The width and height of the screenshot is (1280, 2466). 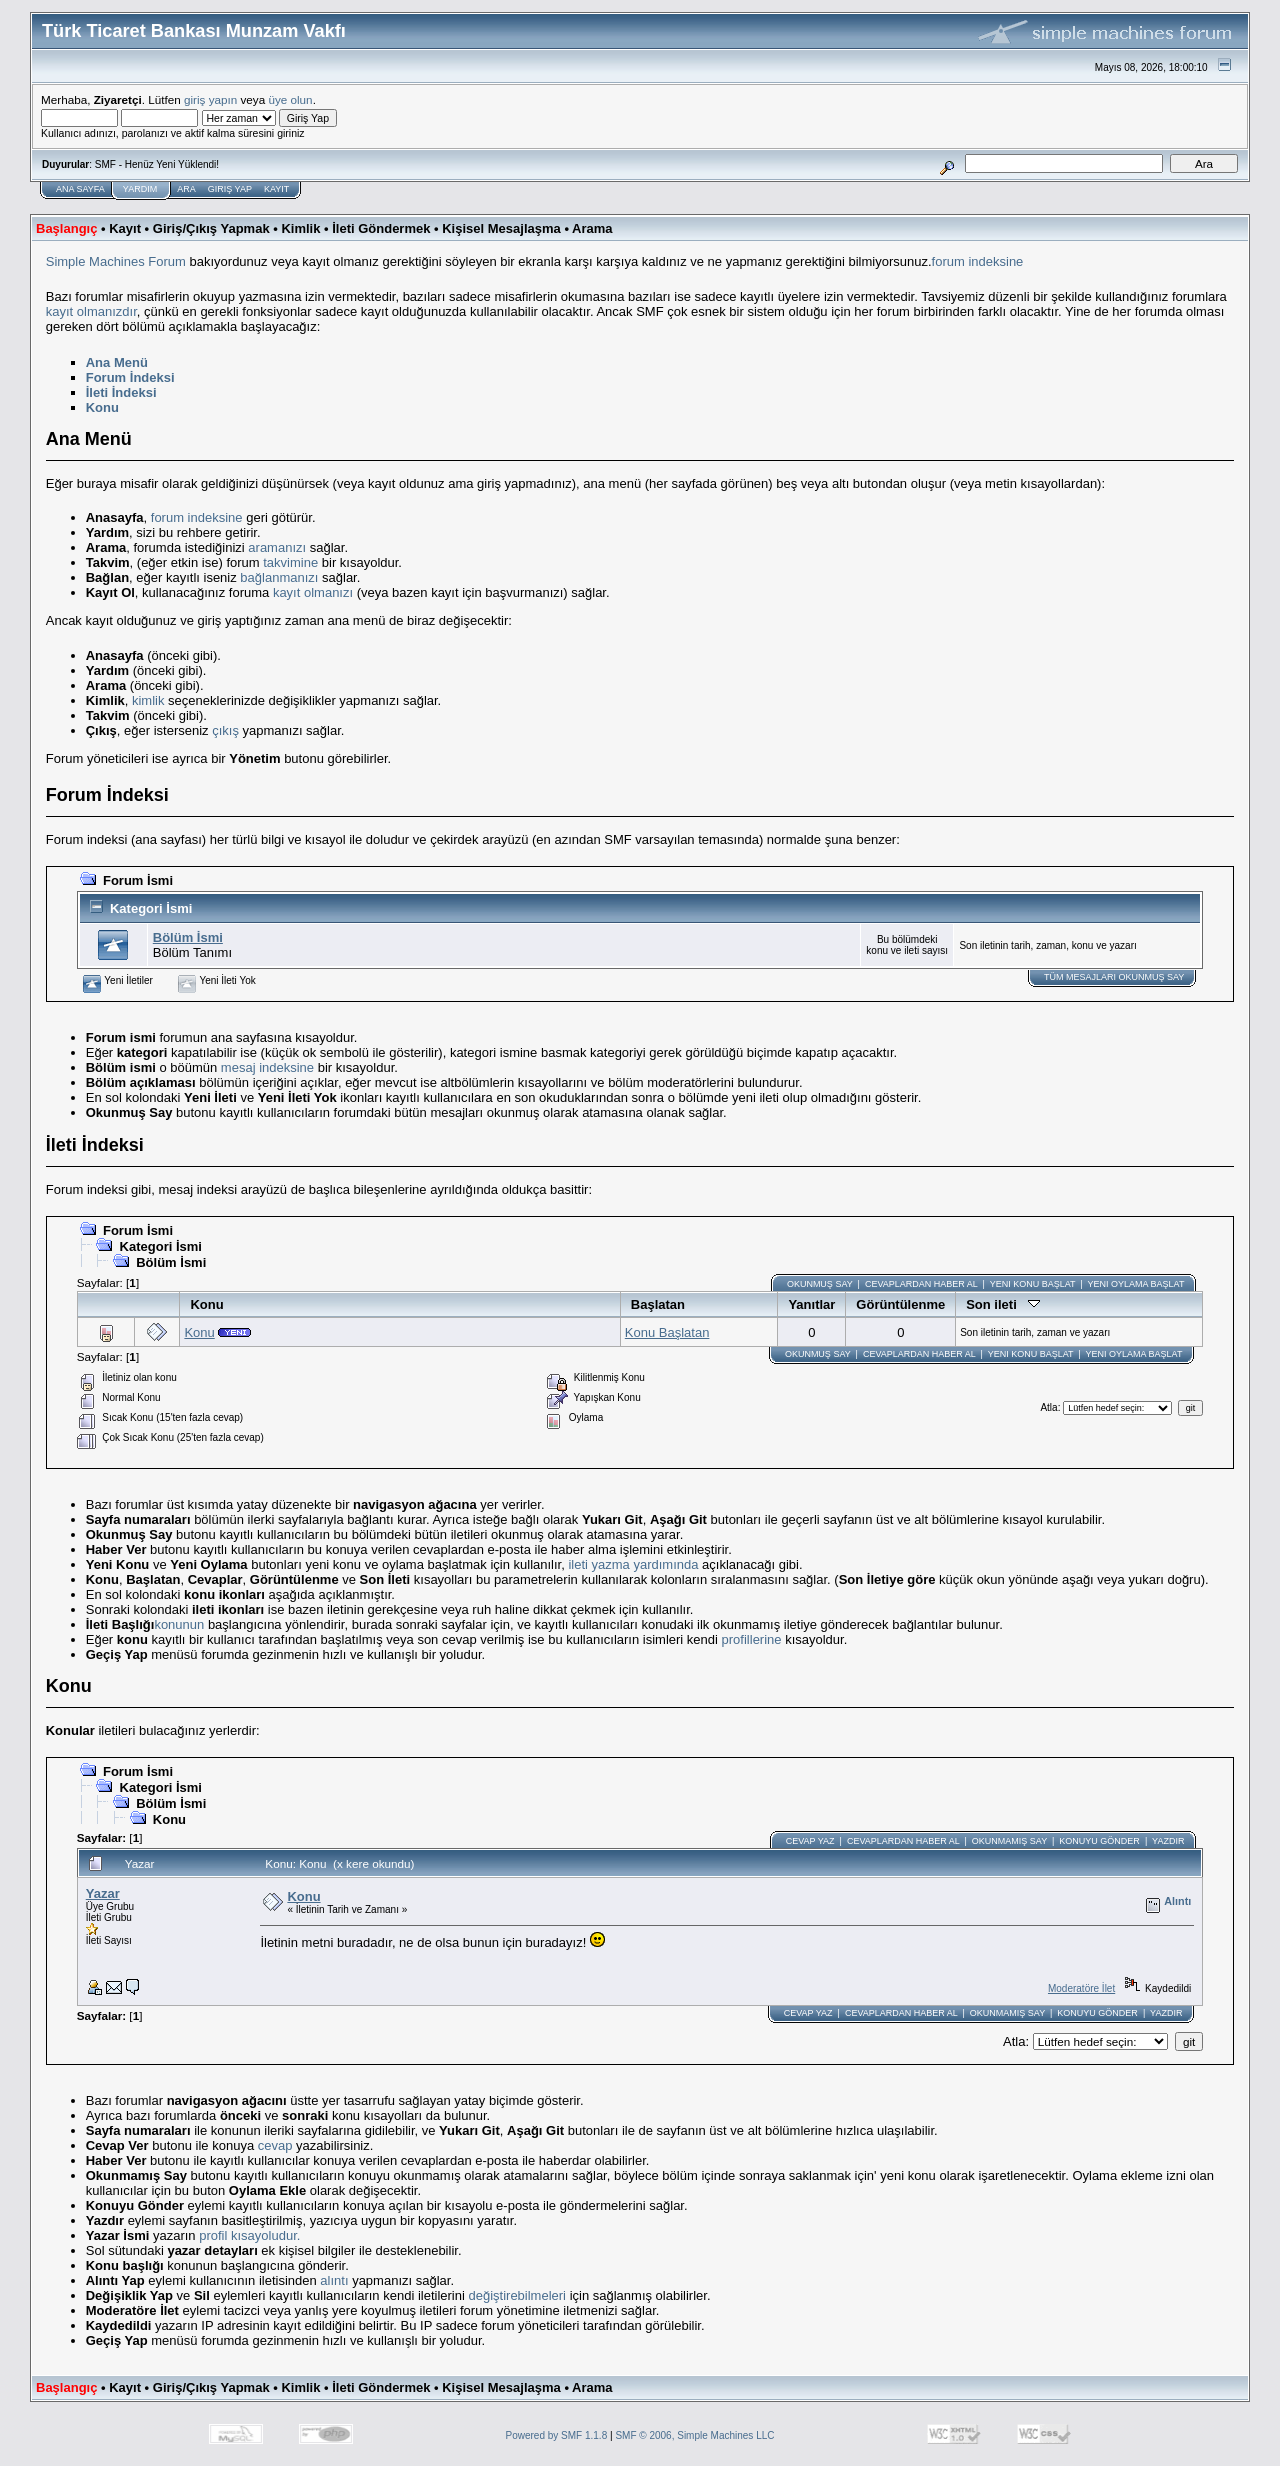 What do you see at coordinates (140, 189) in the screenshot?
I see `Yardım` at bounding box center [140, 189].